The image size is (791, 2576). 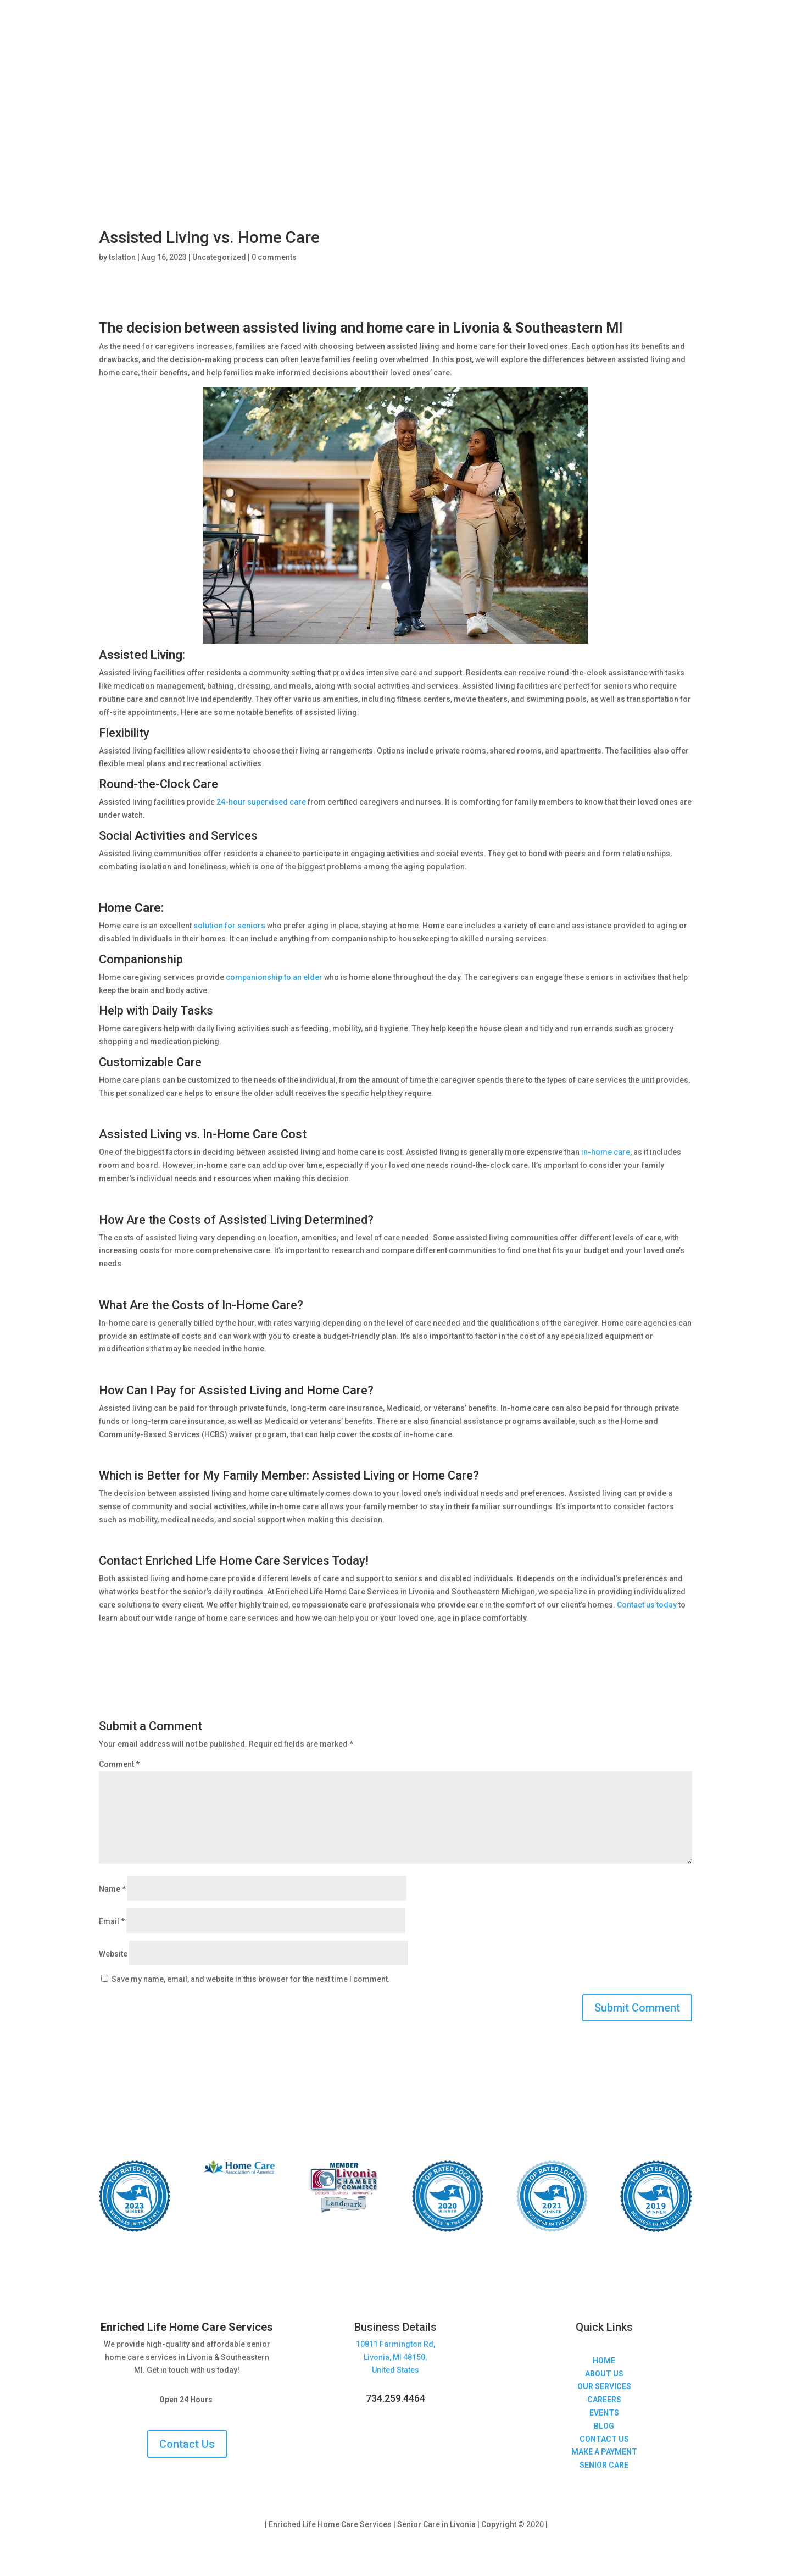 I want to click on Livonia, MI 48150,, so click(x=395, y=2357).